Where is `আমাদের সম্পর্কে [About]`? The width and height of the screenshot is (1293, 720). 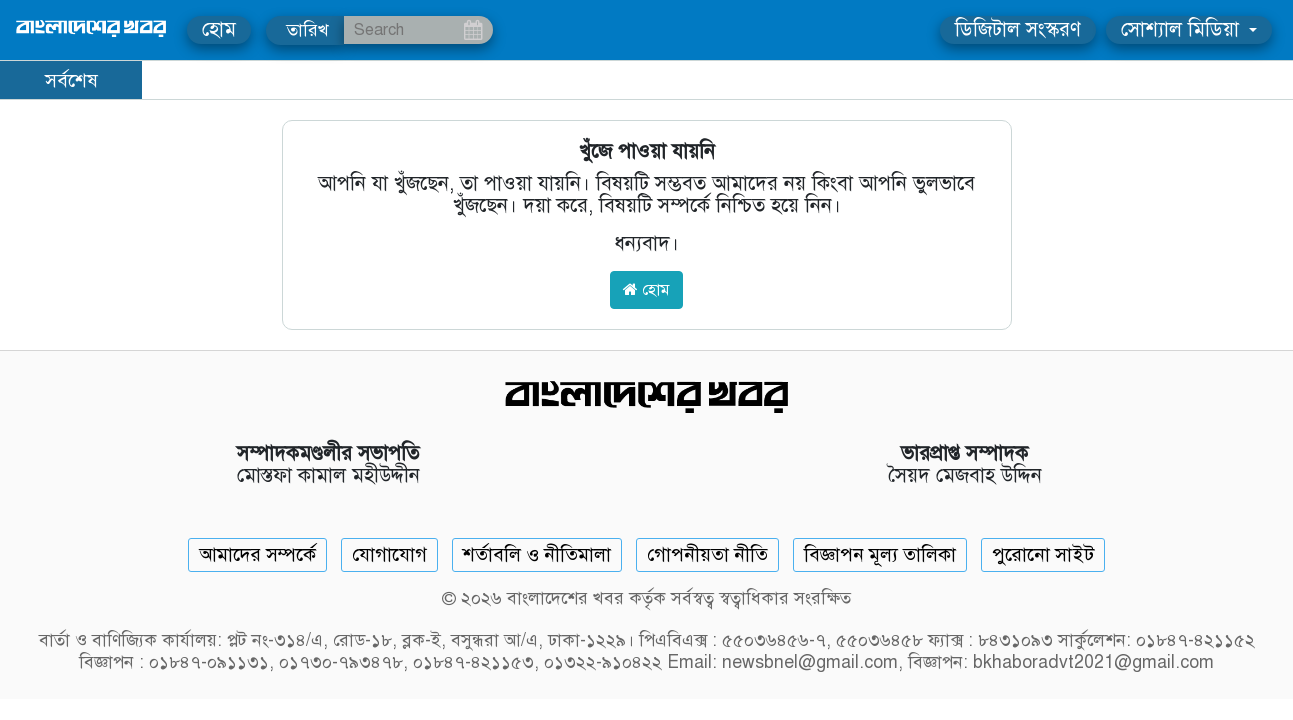 আমাদের সম্পর্কে [About] is located at coordinates (257, 554).